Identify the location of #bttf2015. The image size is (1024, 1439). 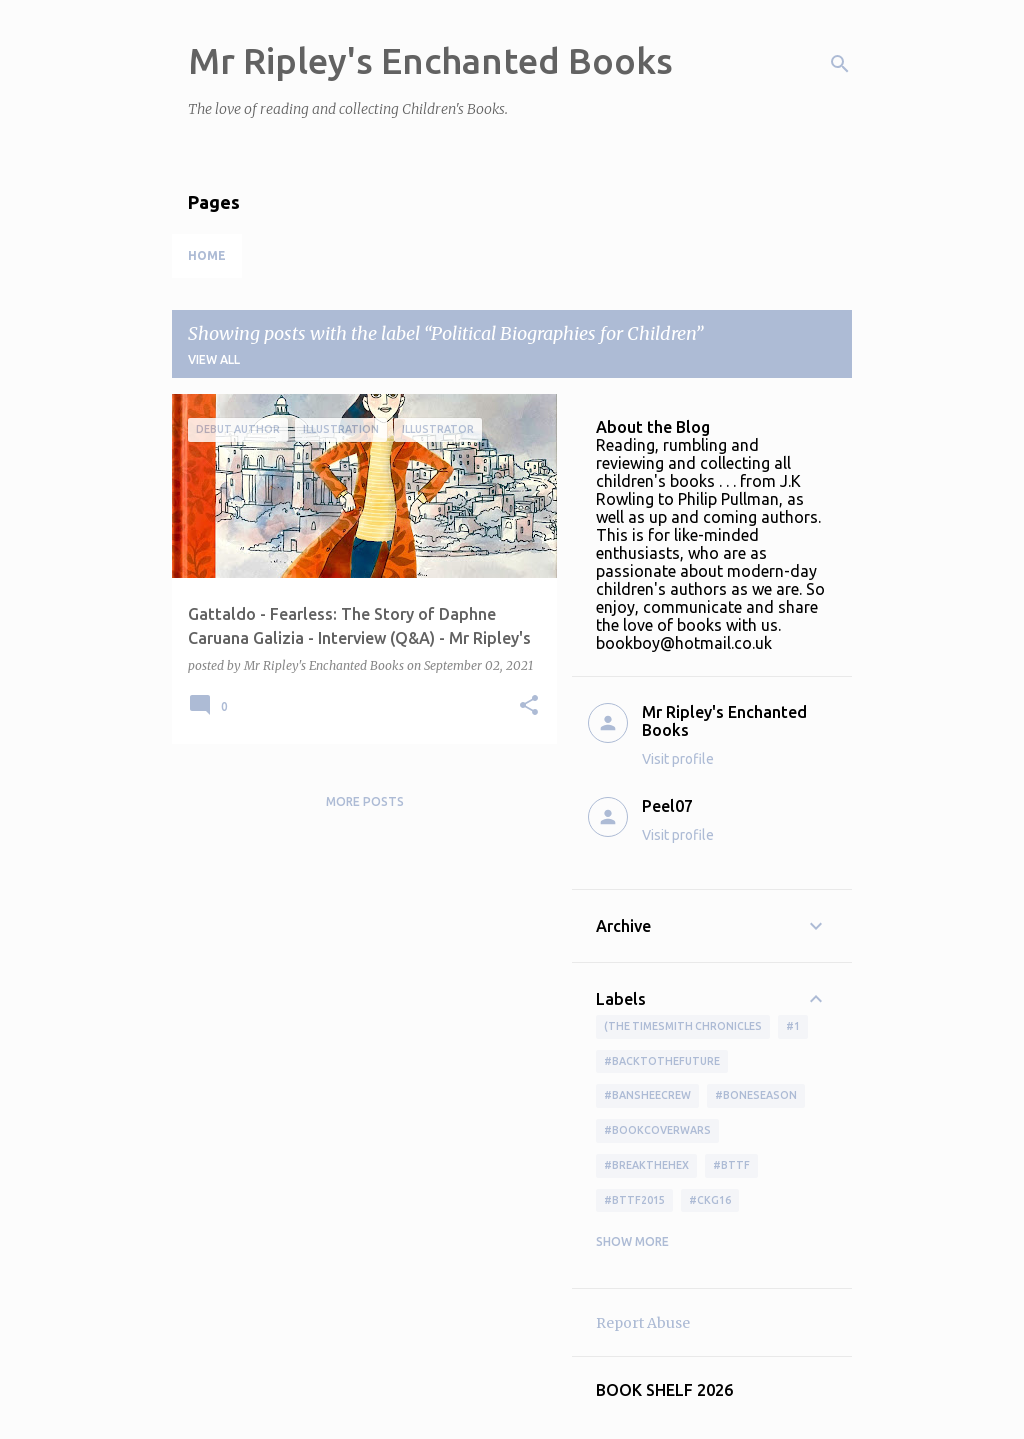
(634, 1200).